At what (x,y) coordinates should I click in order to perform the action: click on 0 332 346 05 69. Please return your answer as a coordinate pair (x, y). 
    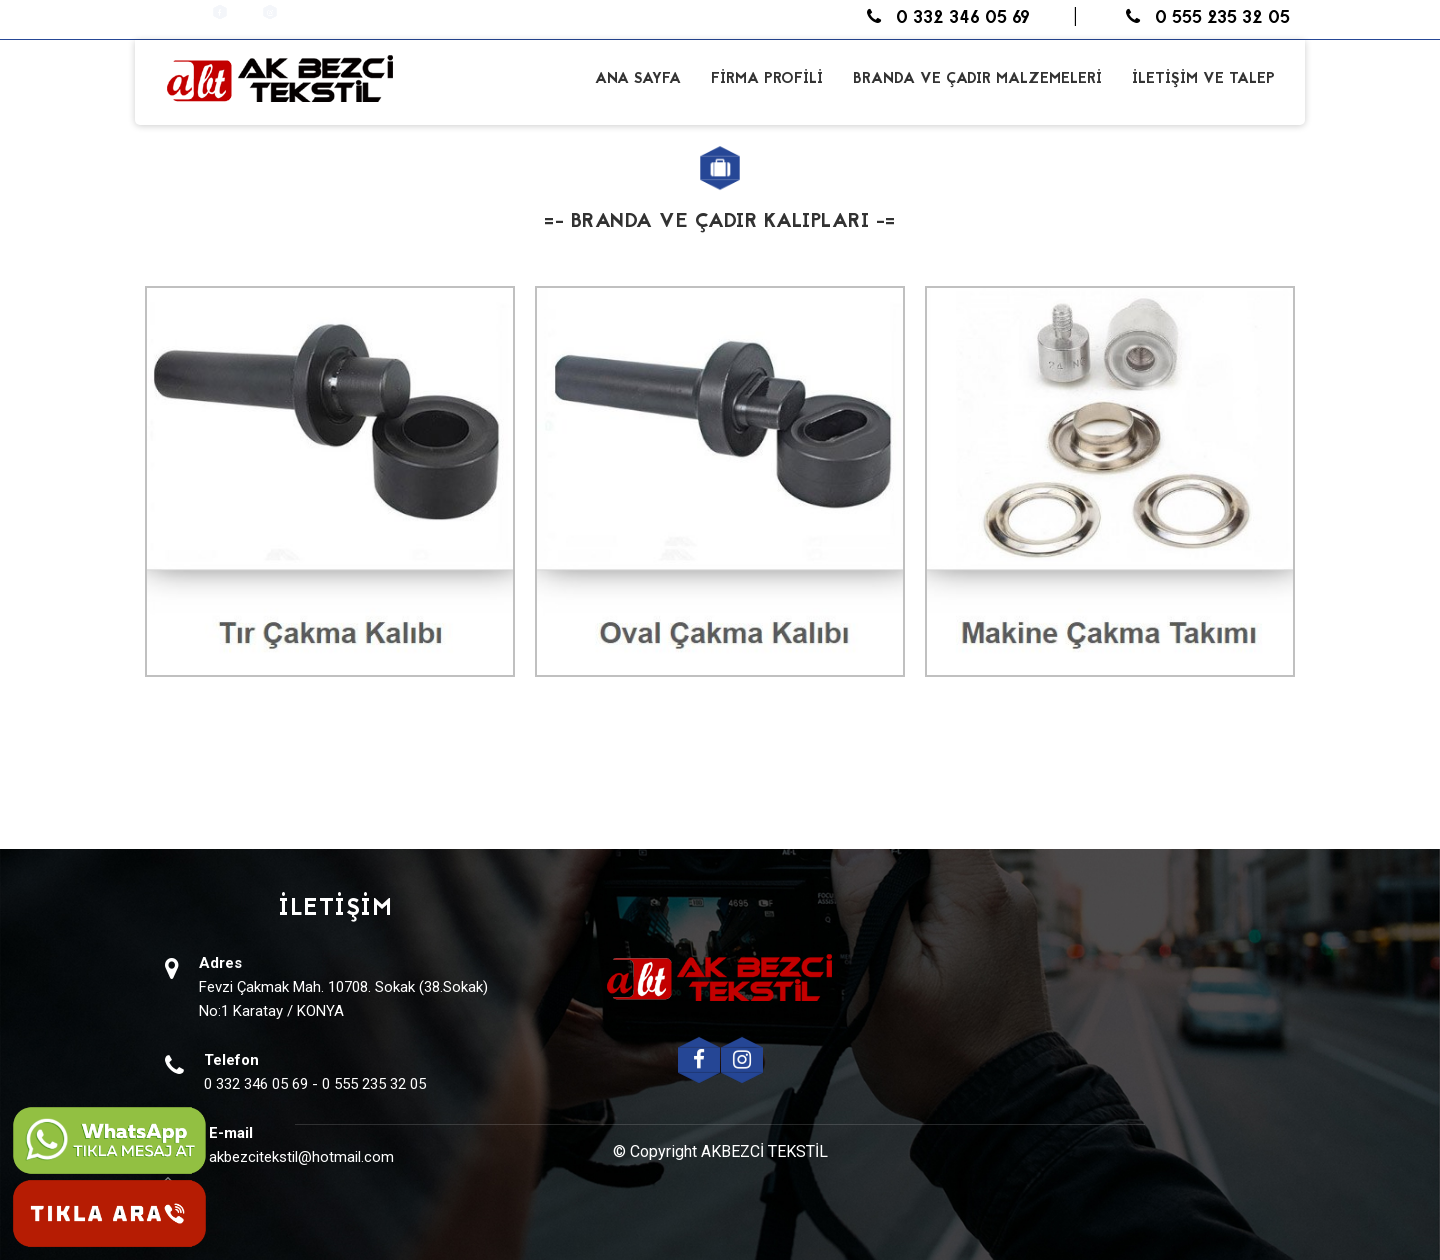
    Looking at the image, I should click on (948, 18).